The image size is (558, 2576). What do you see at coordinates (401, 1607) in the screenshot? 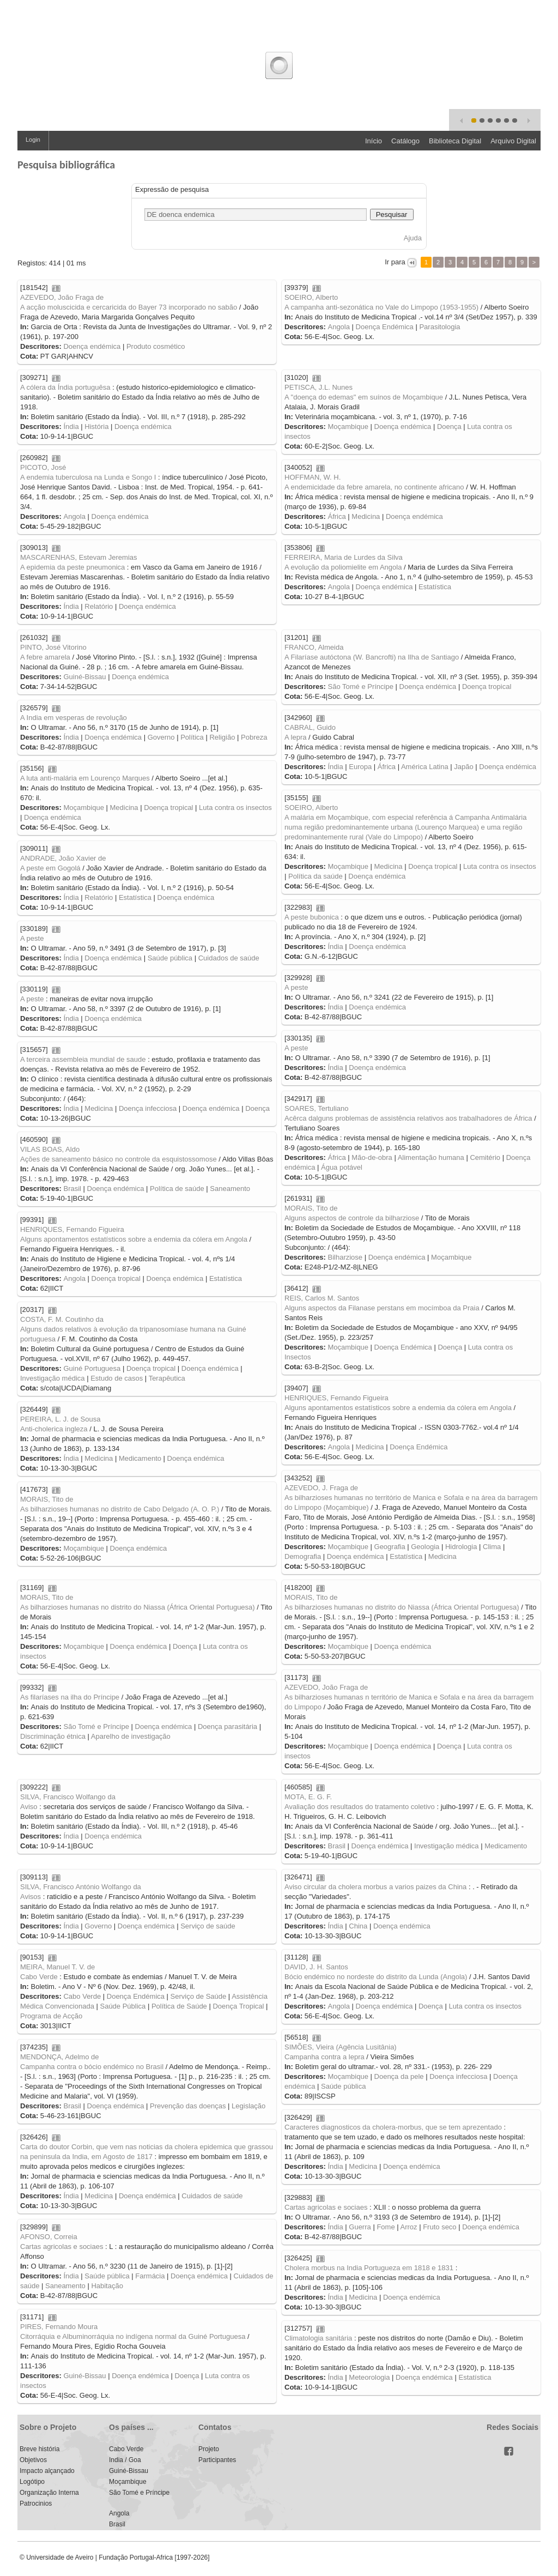
I see `As bilharzioses humanas no distrito do Niassa (África Oriental Portuguesa)` at bounding box center [401, 1607].